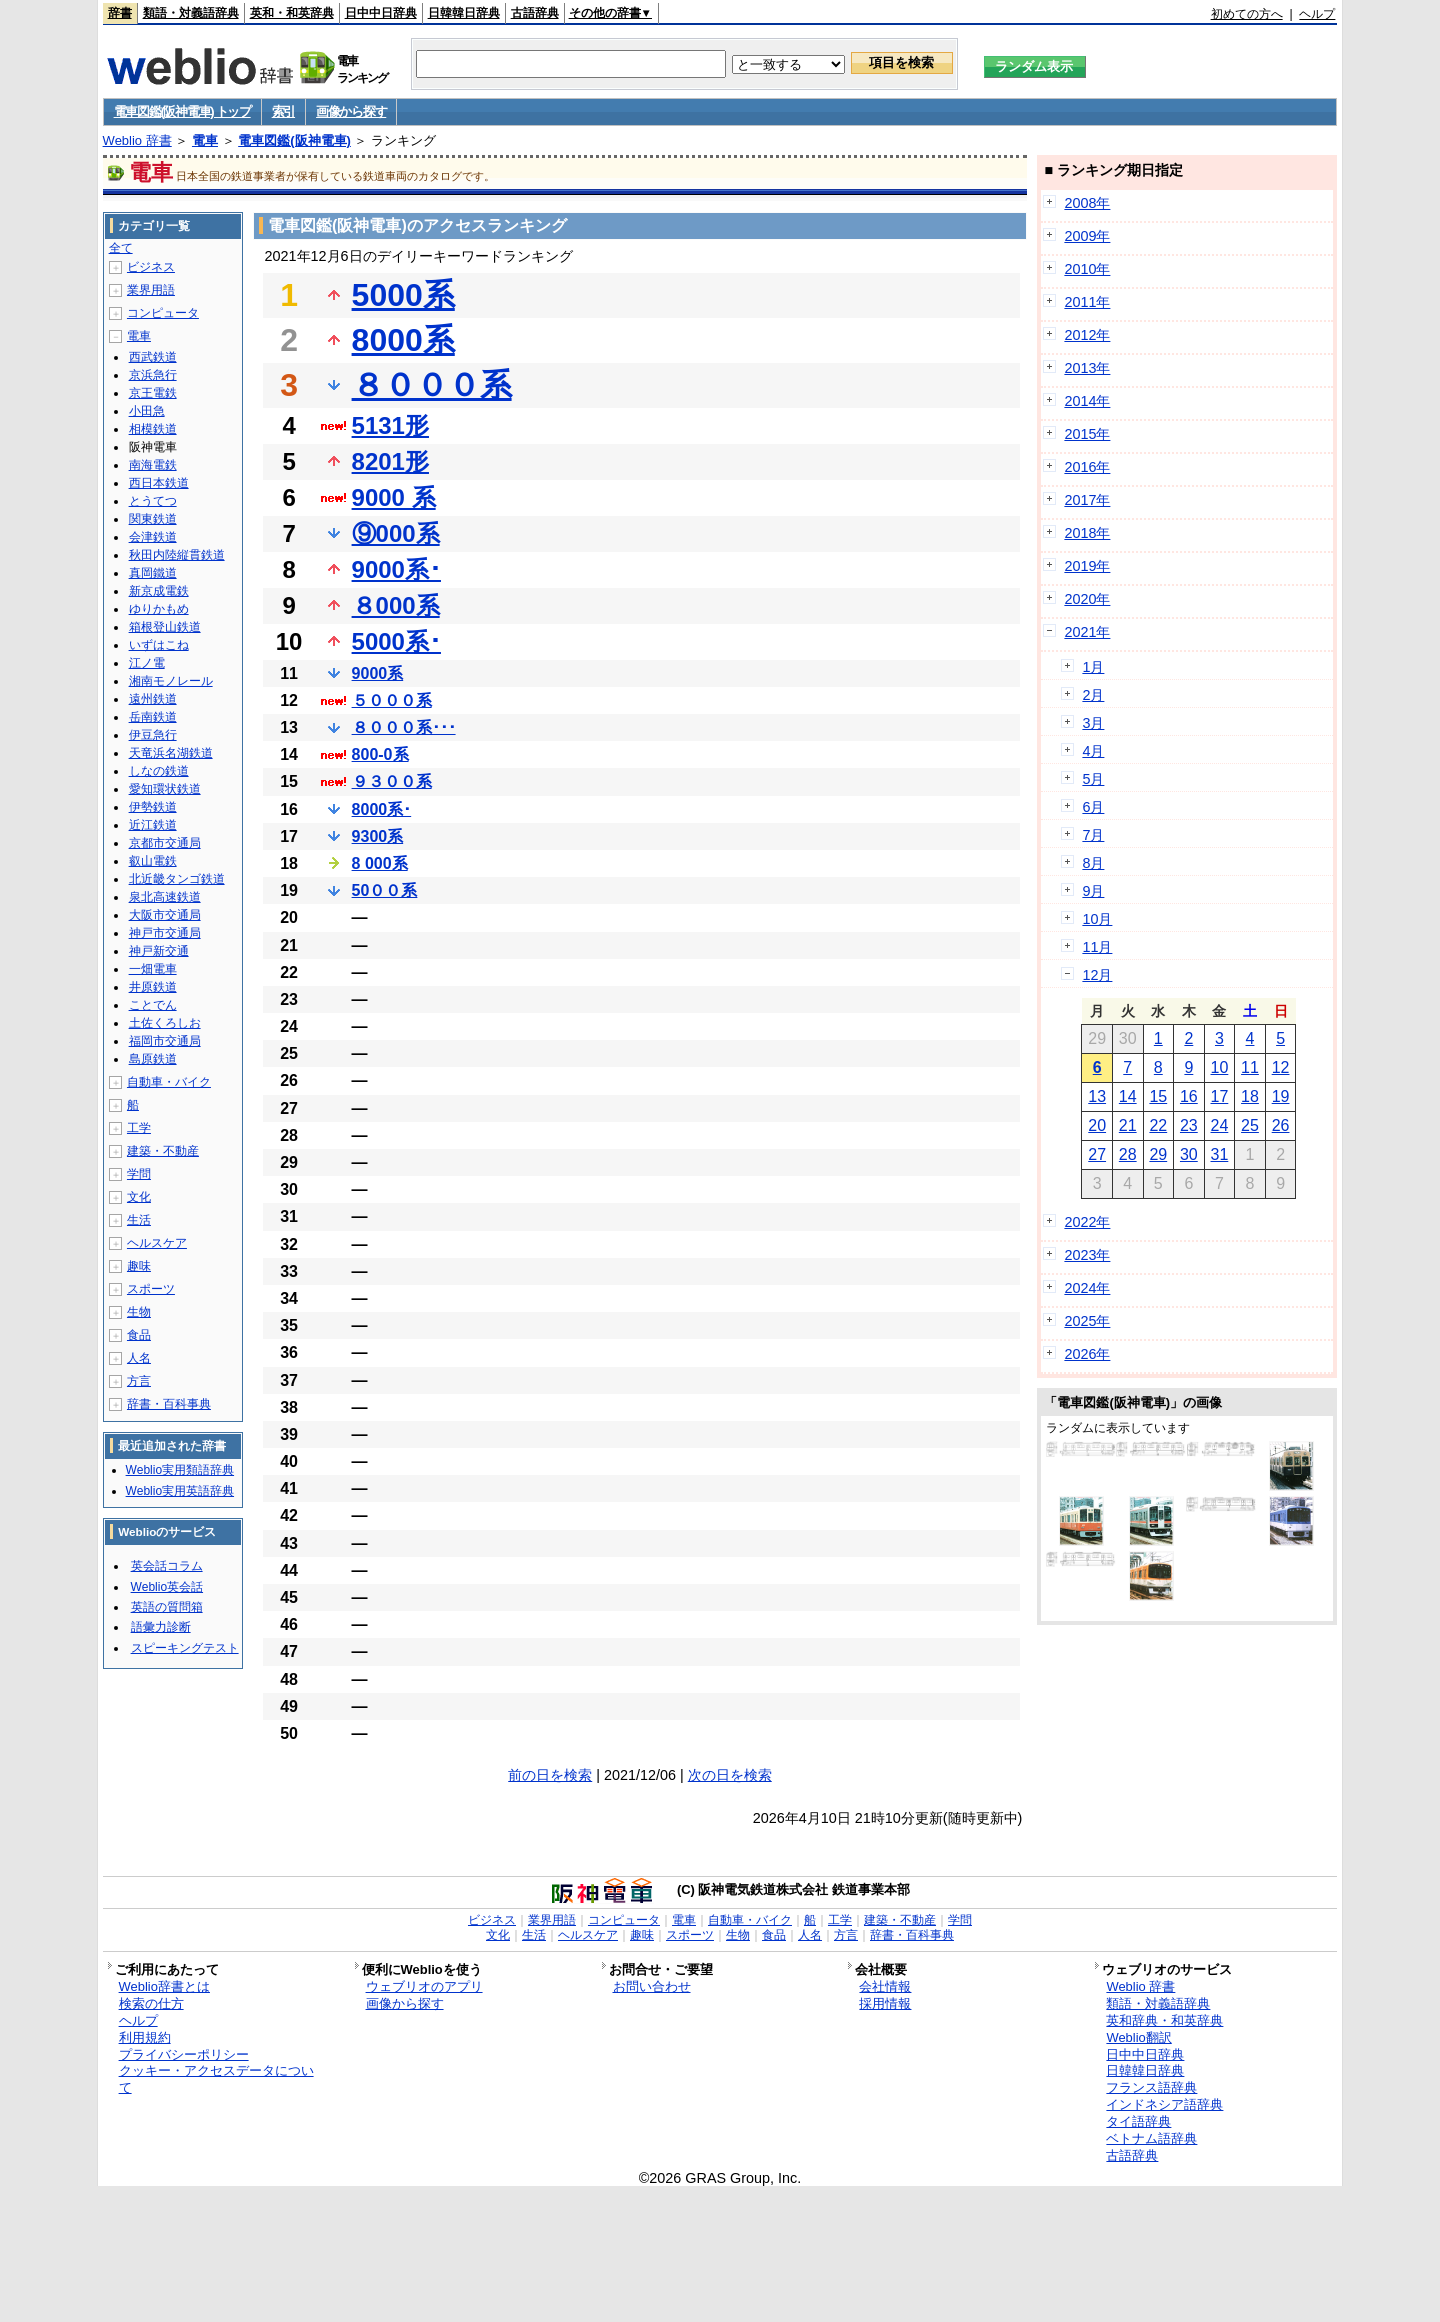 This screenshot has height=2322, width=1440. Describe the element at coordinates (1189, 1125) in the screenshot. I see `23` at that location.